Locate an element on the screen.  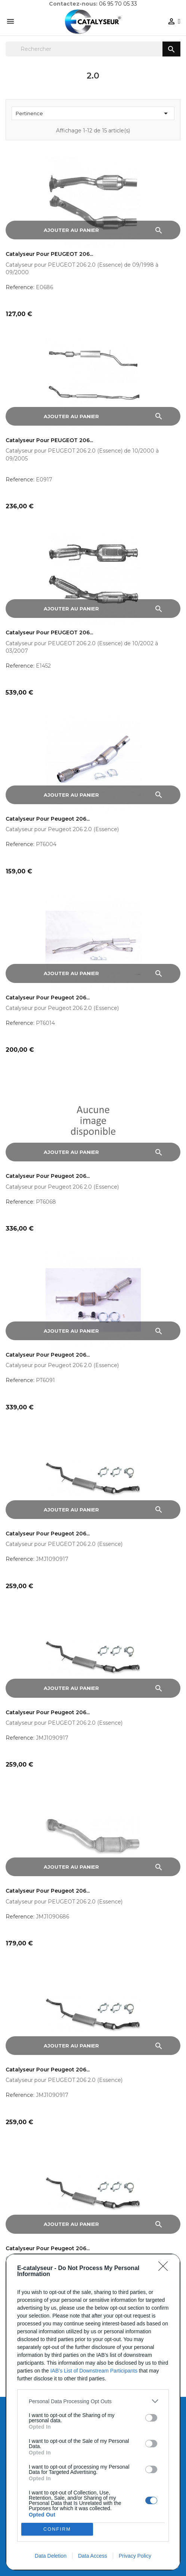
Pertinence is located at coordinates (93, 113).